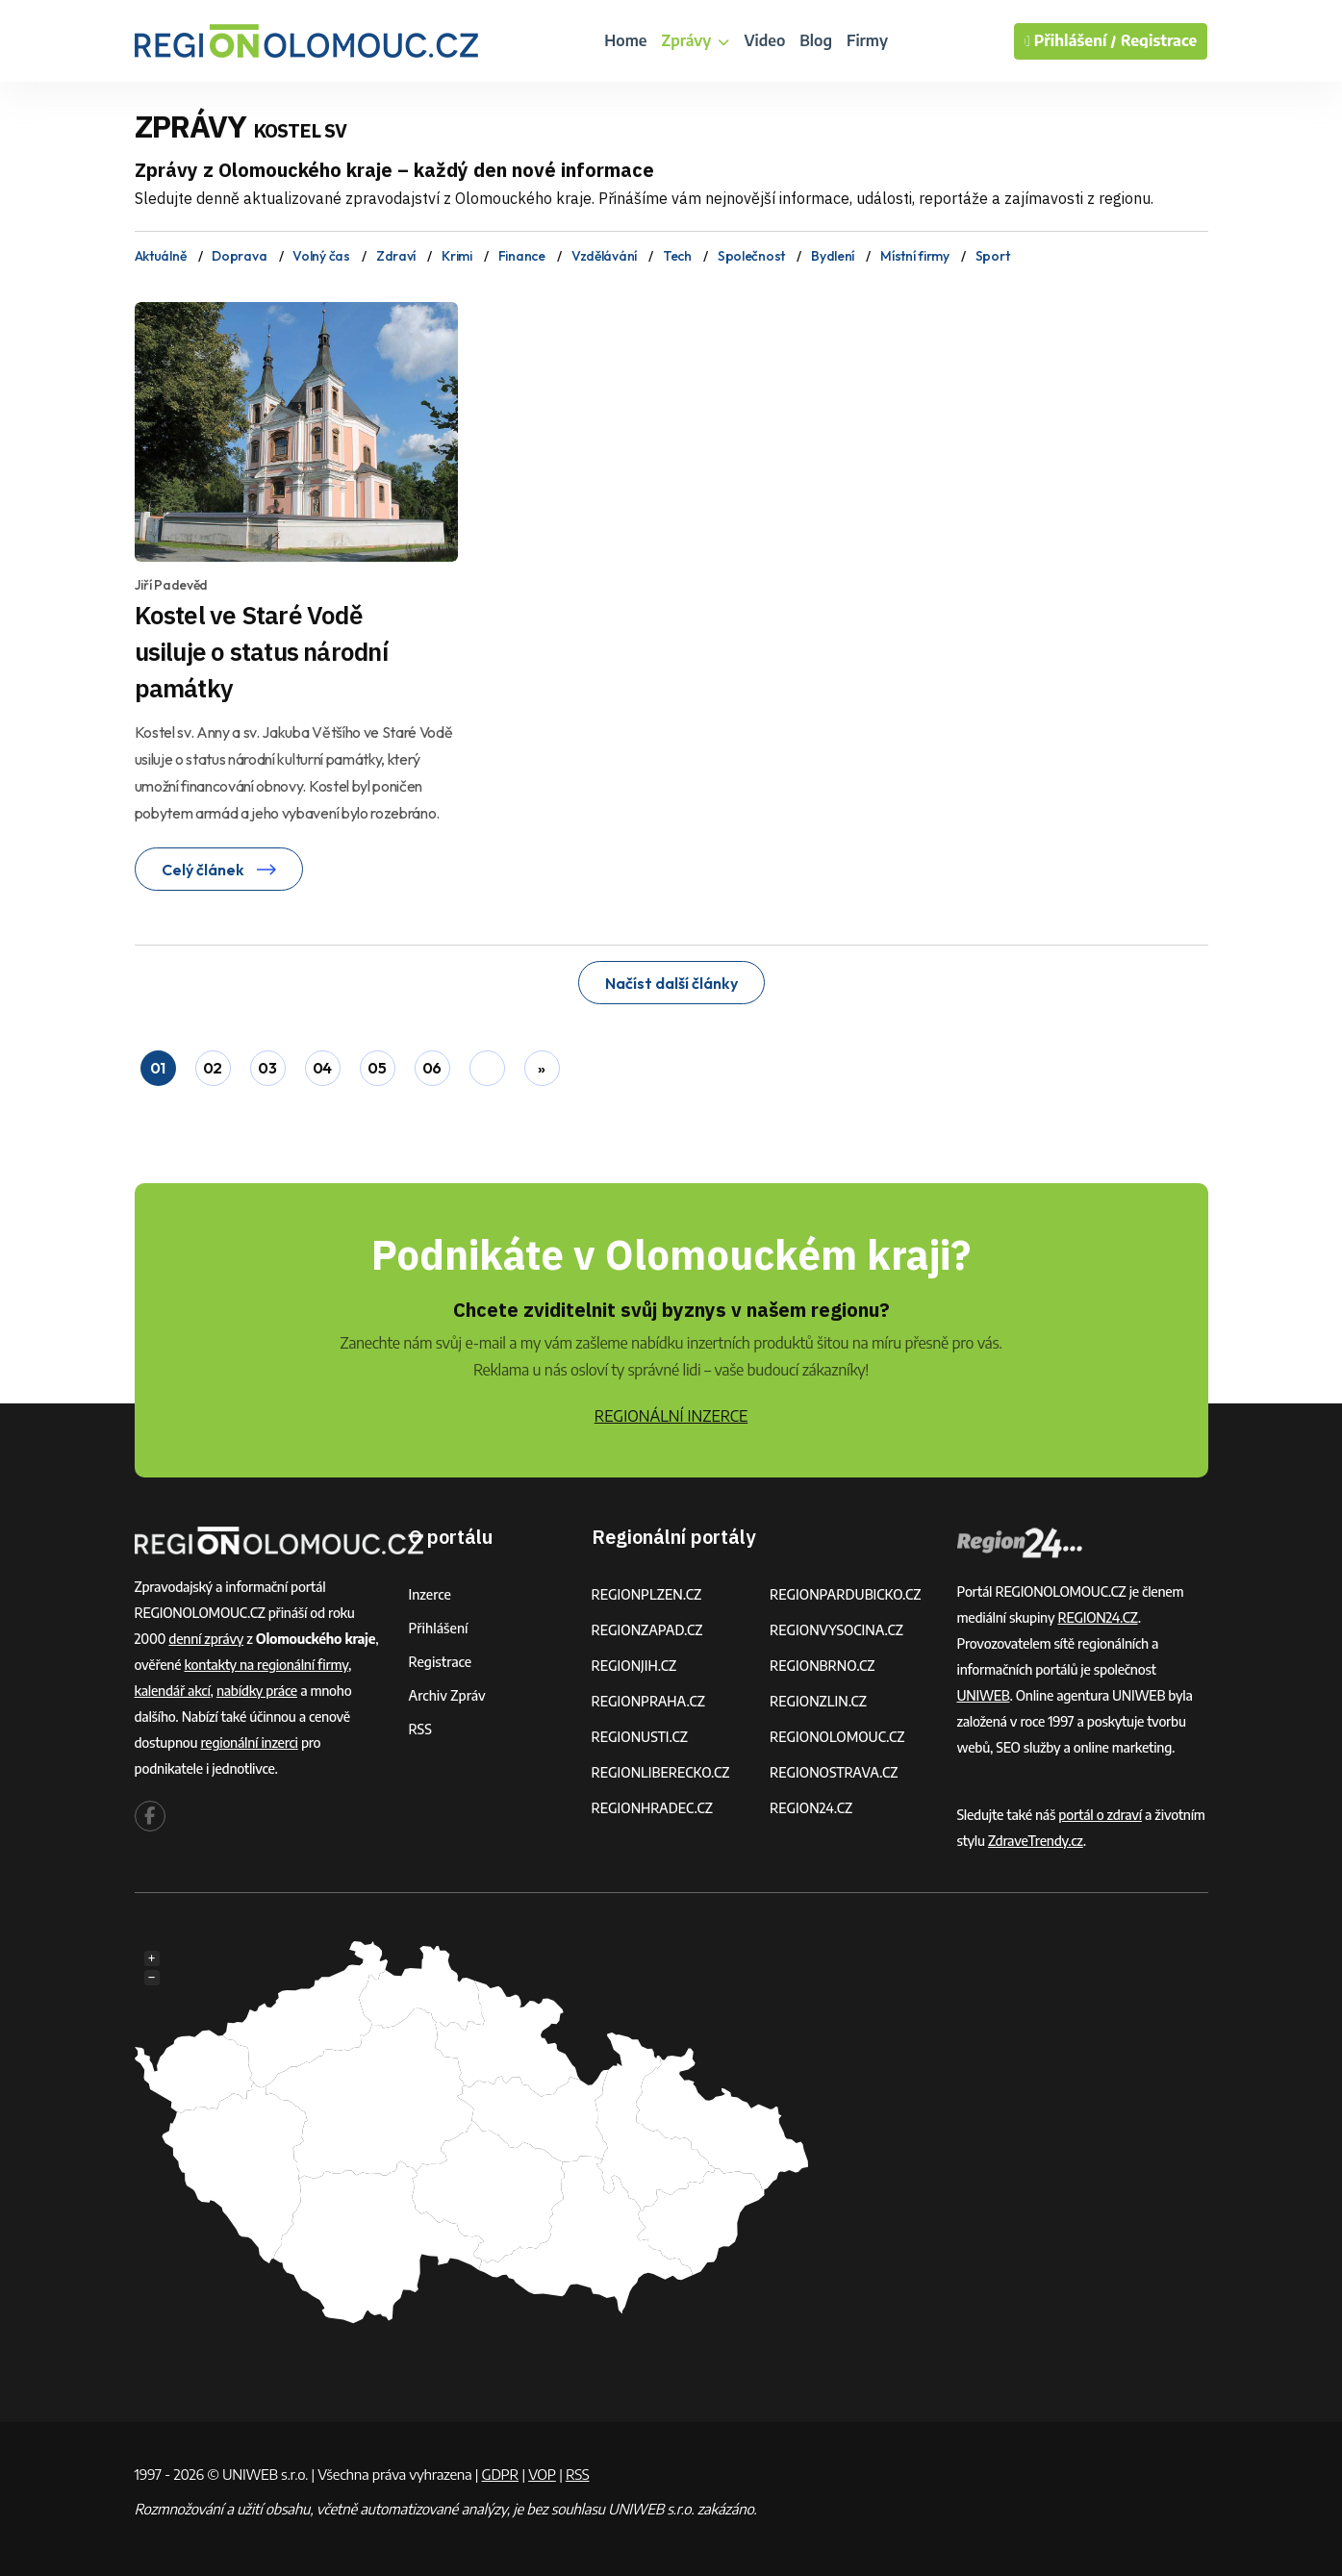  What do you see at coordinates (640, 1737) in the screenshot?
I see `REGIONUSTI.CZ` at bounding box center [640, 1737].